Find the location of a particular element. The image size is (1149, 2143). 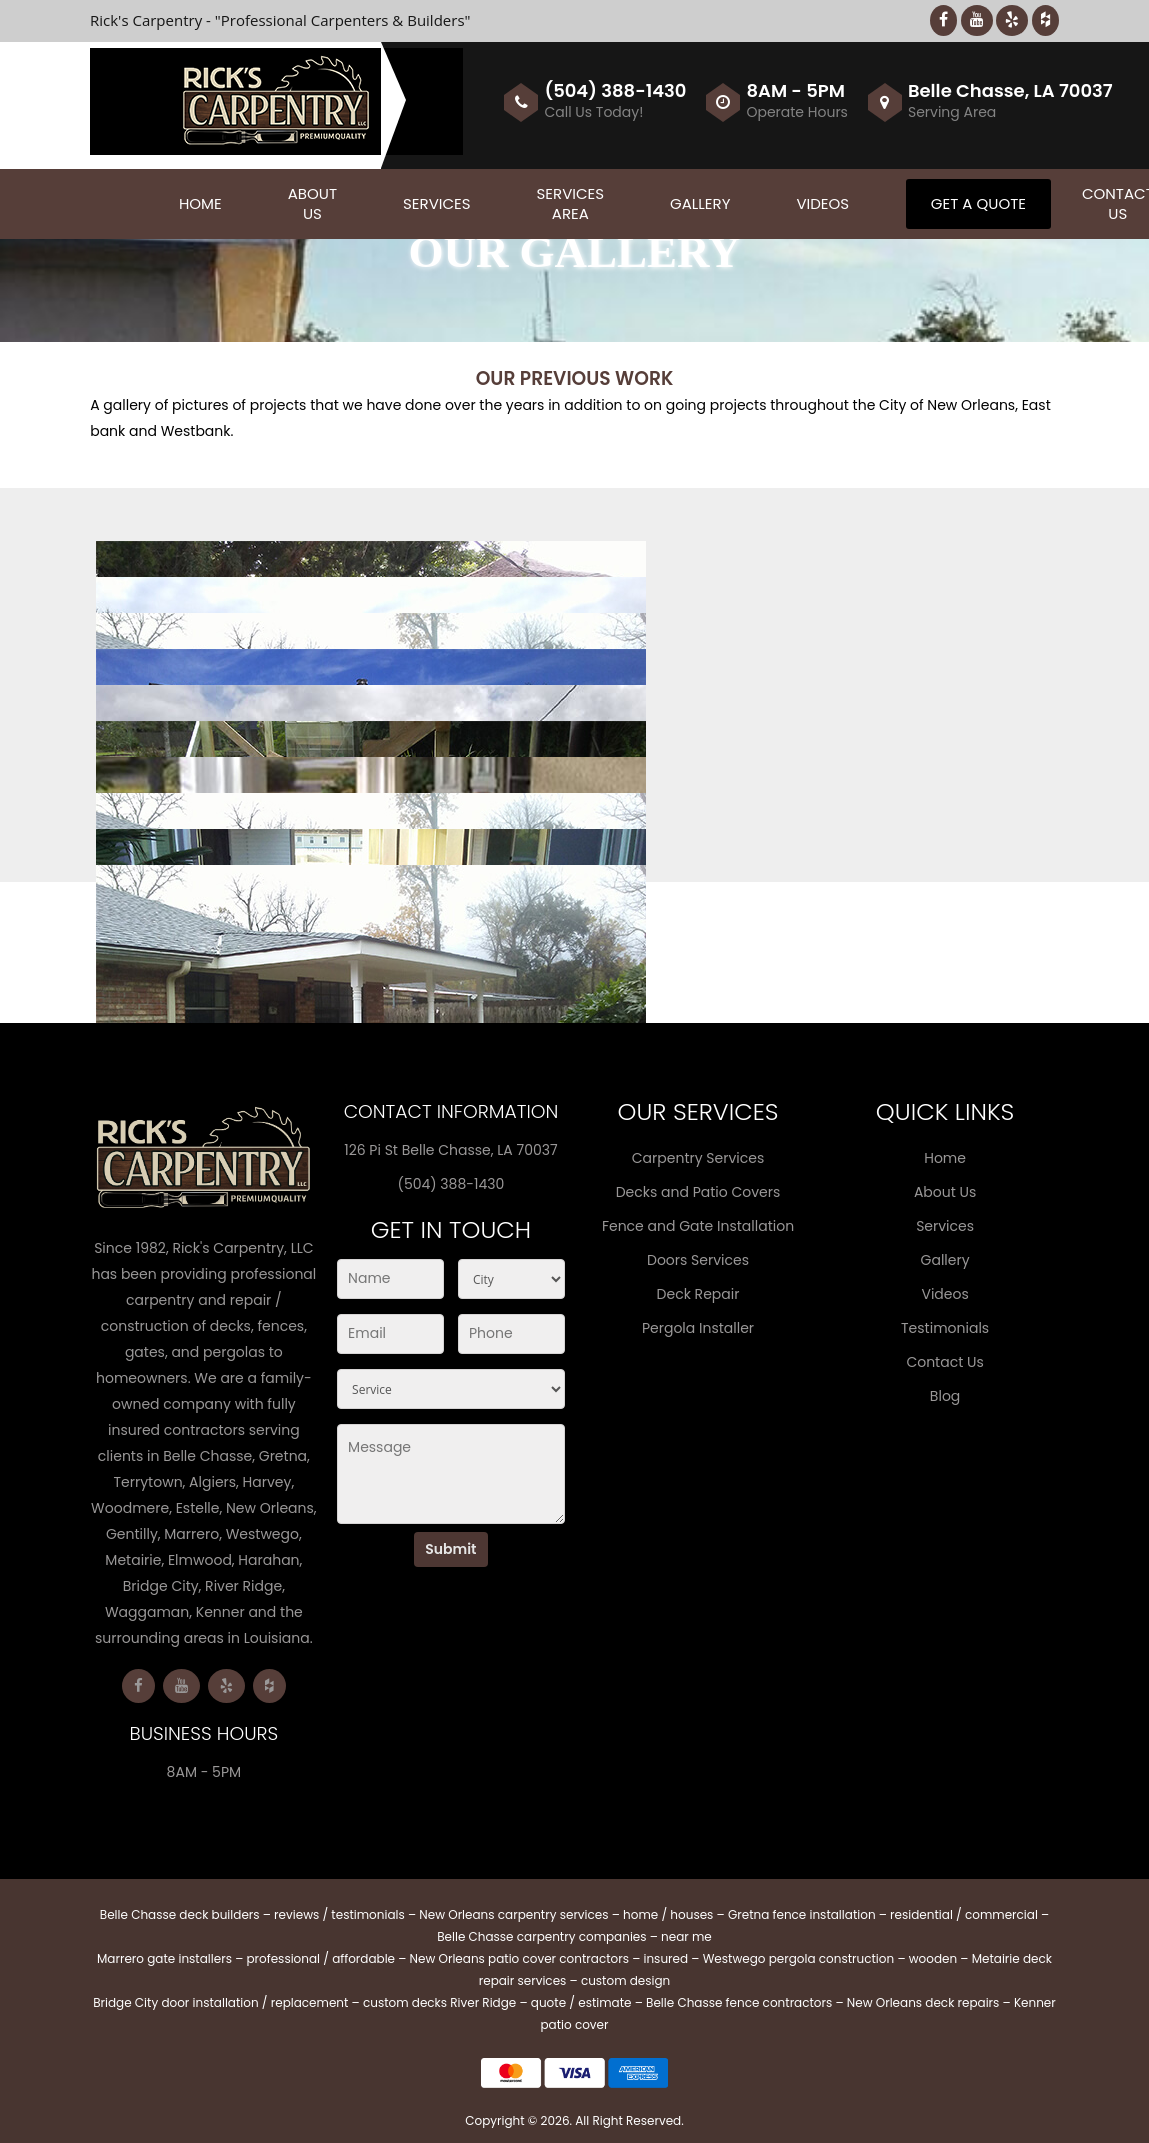

Testimonials is located at coordinates (945, 1328).